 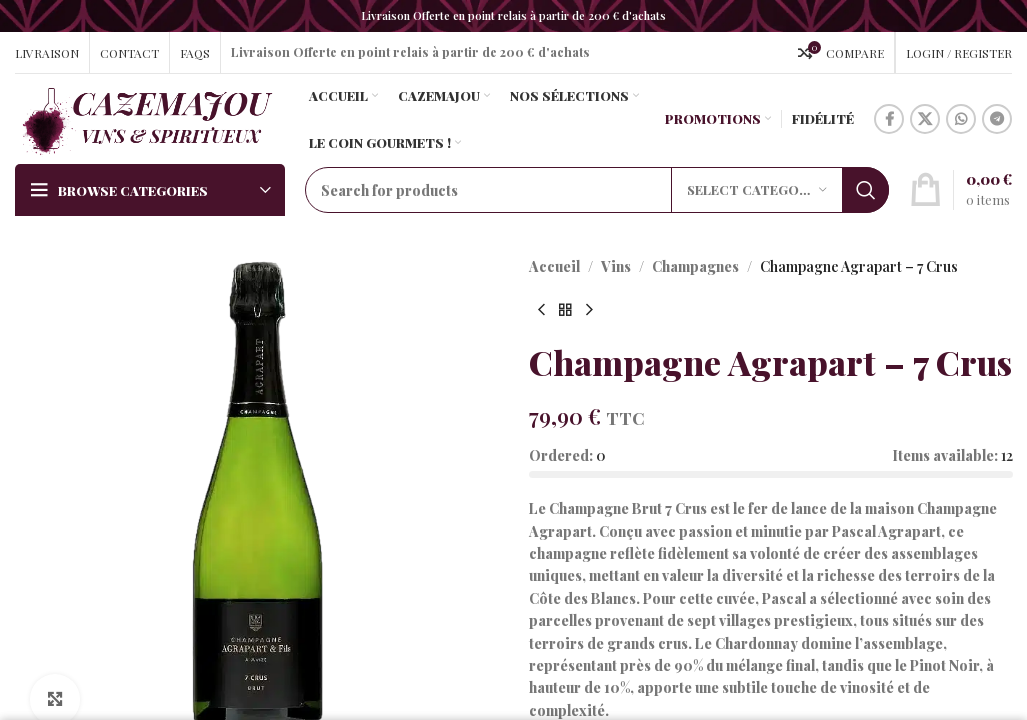 What do you see at coordinates (597, 190) in the screenshot?
I see `[Search]` at bounding box center [597, 190].